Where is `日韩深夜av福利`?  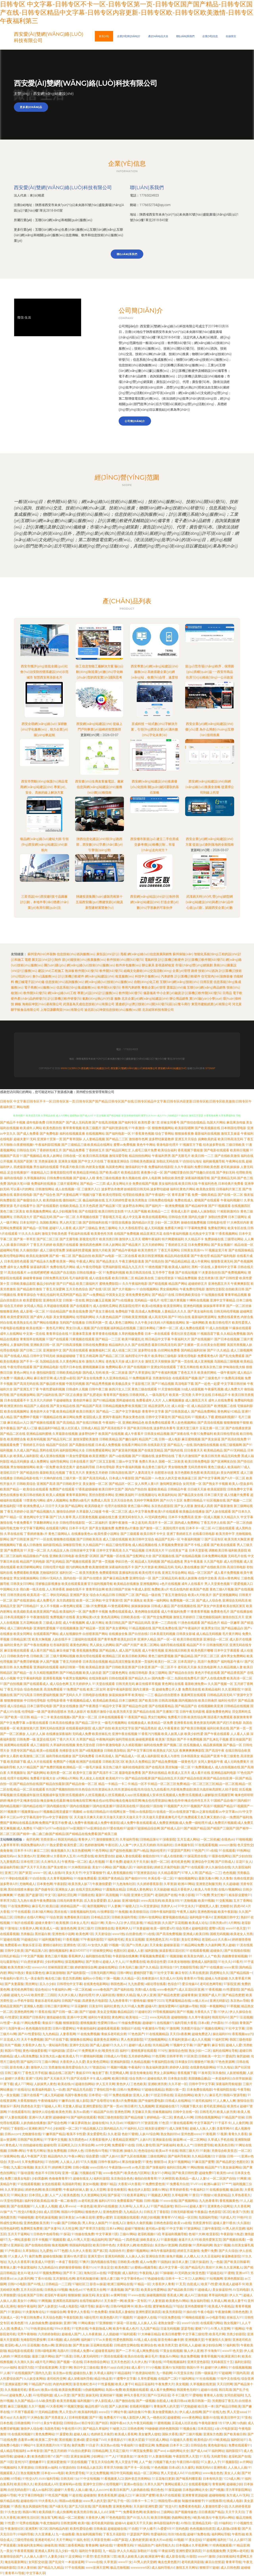
日韩深夜av福利 is located at coordinates (46, 2467).